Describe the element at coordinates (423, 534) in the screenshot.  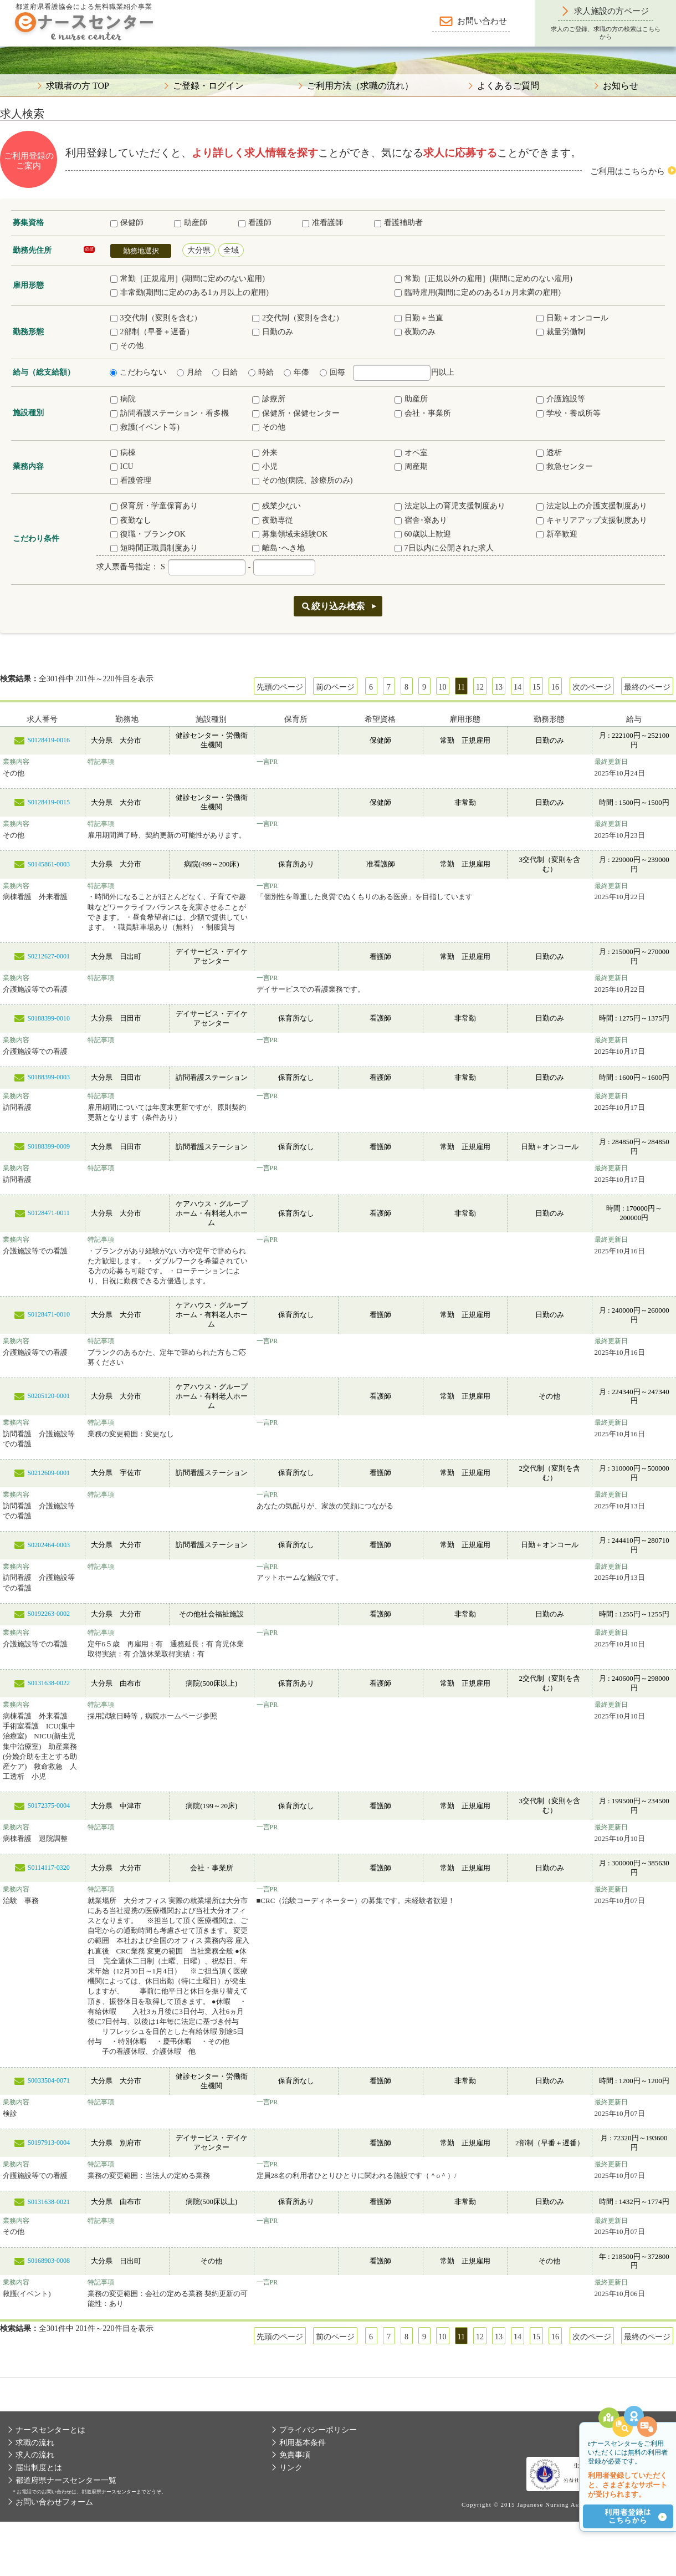
I see `60歳以上歓迎` at that location.